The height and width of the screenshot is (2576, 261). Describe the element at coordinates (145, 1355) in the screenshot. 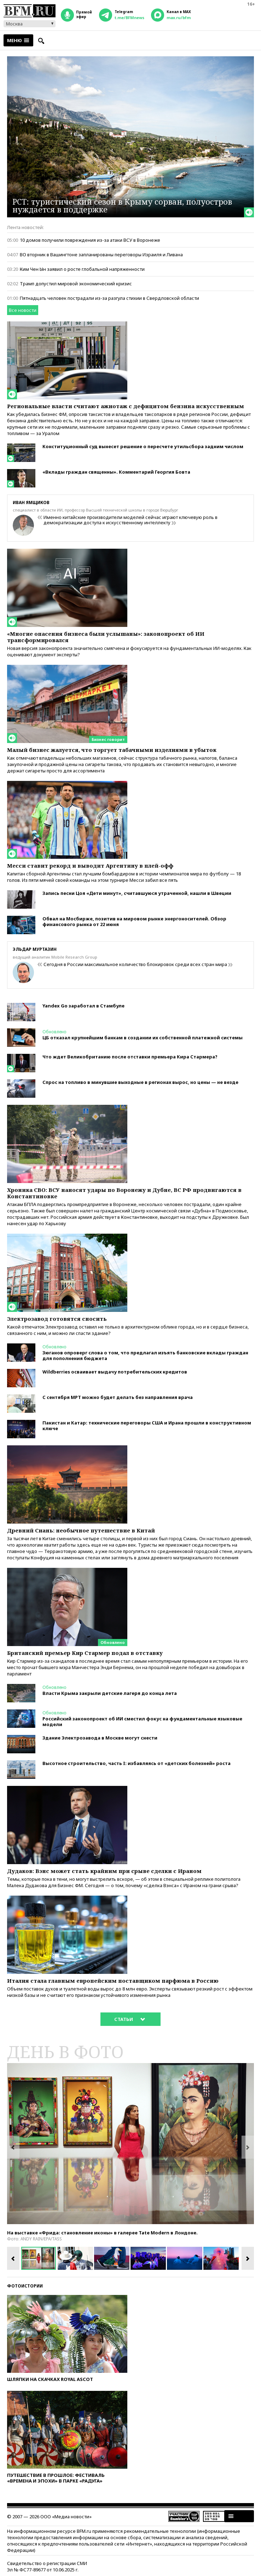

I see `Зюганов опроверг слова о том, что предлагал изъять банковские вклады граждан для пополнения бюджета` at that location.